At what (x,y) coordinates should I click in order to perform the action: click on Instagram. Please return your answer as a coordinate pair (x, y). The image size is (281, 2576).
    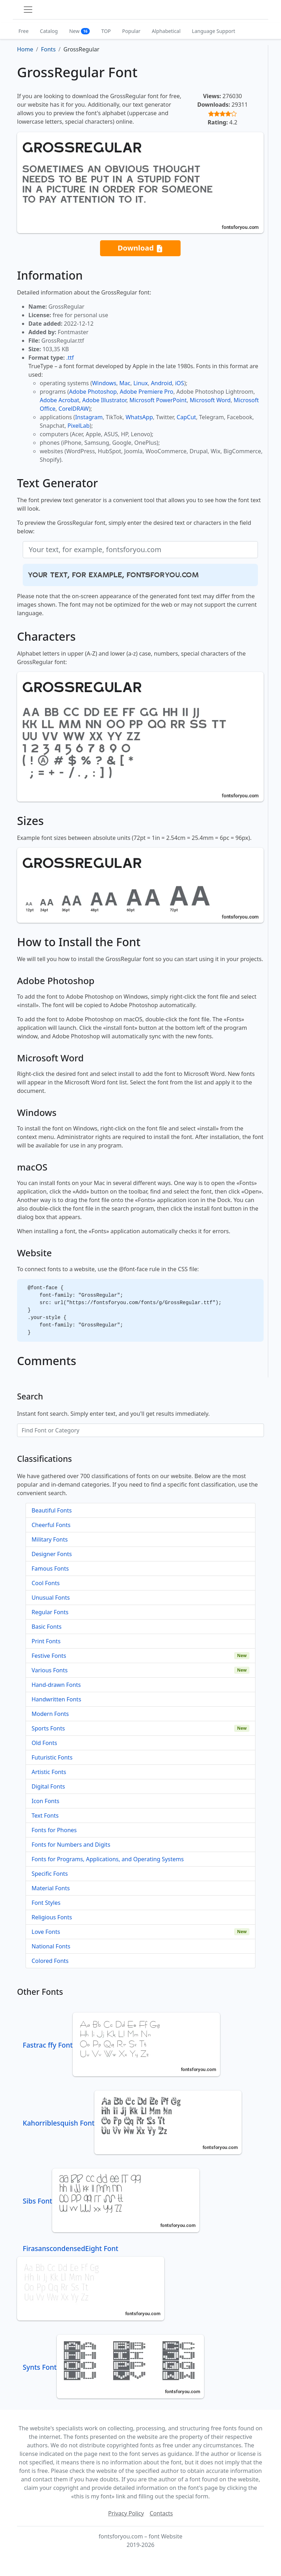
    Looking at the image, I should click on (89, 417).